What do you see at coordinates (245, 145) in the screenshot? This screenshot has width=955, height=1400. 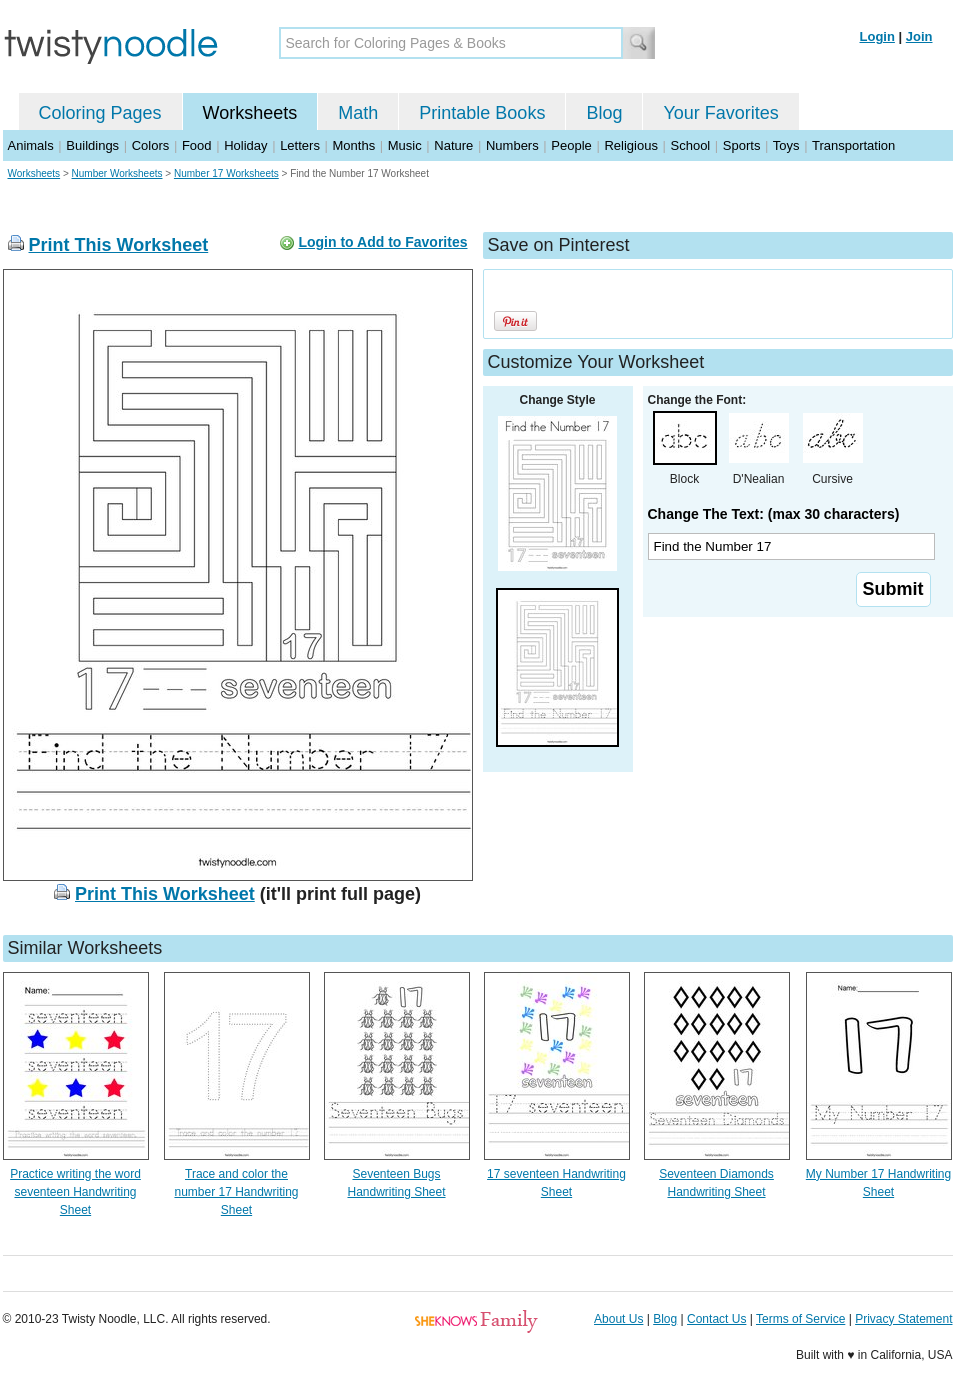 I see `Holiday` at bounding box center [245, 145].